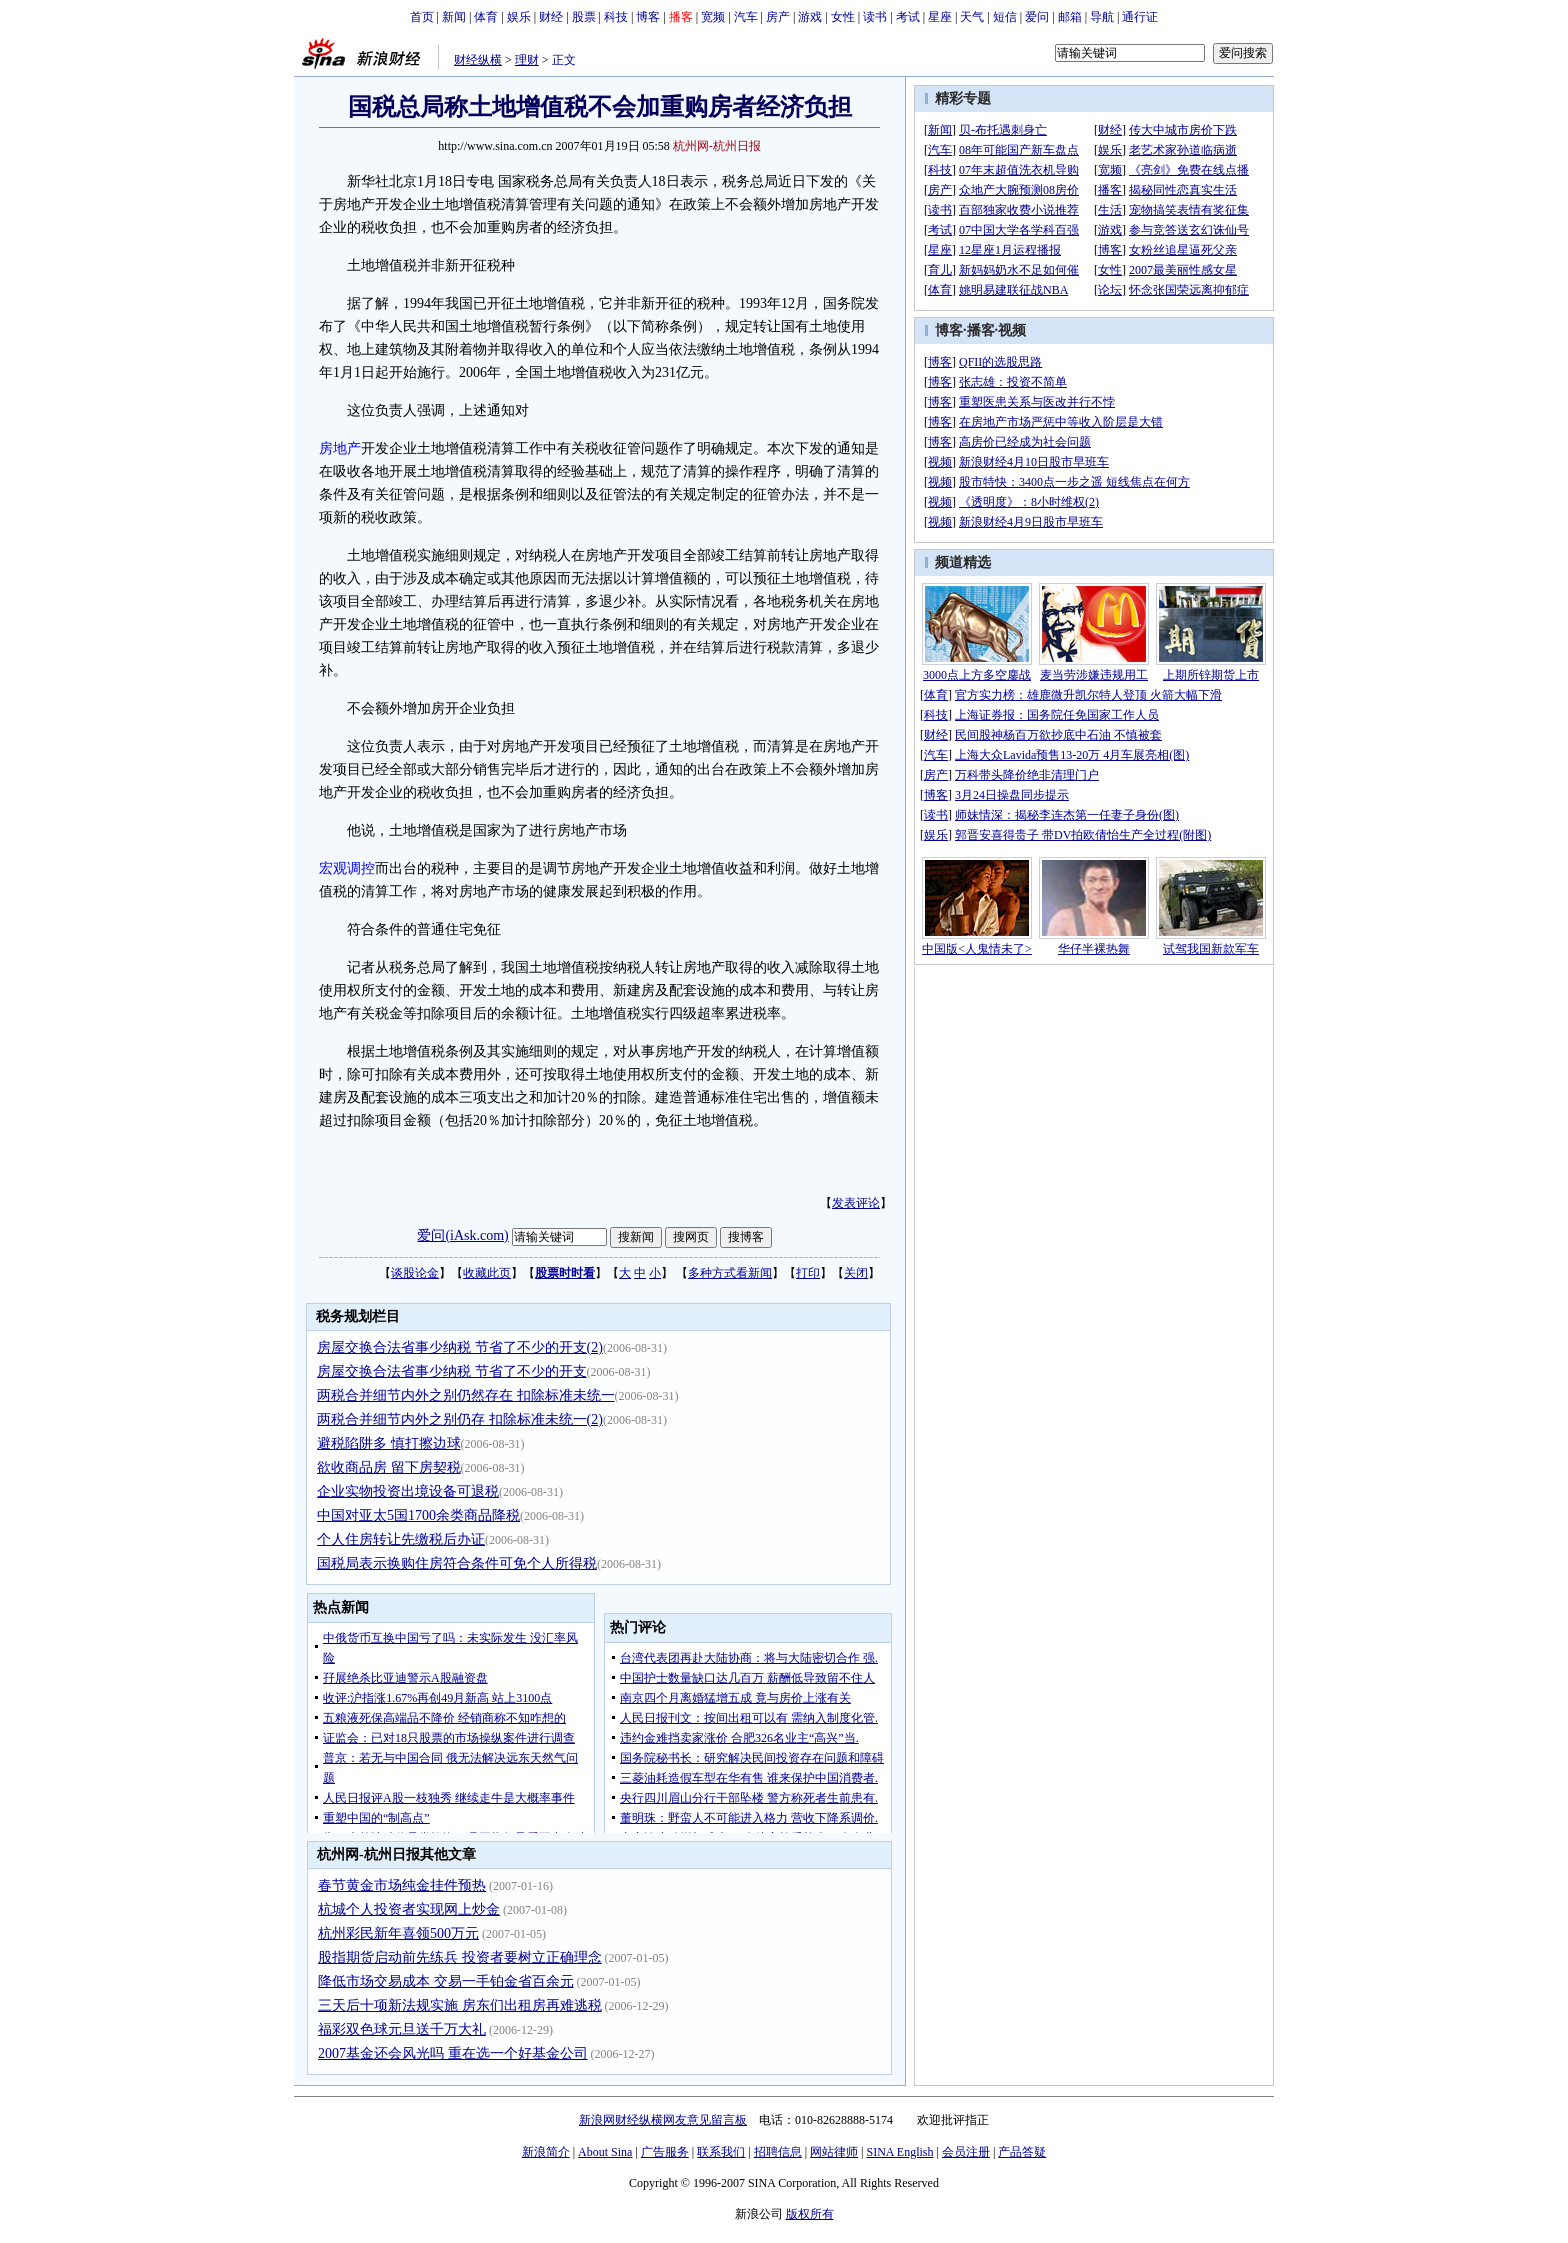 This screenshot has height=2243, width=1568. I want to click on 股指期货启动前先练兵 投资者要树立正确理念, so click(460, 1957).